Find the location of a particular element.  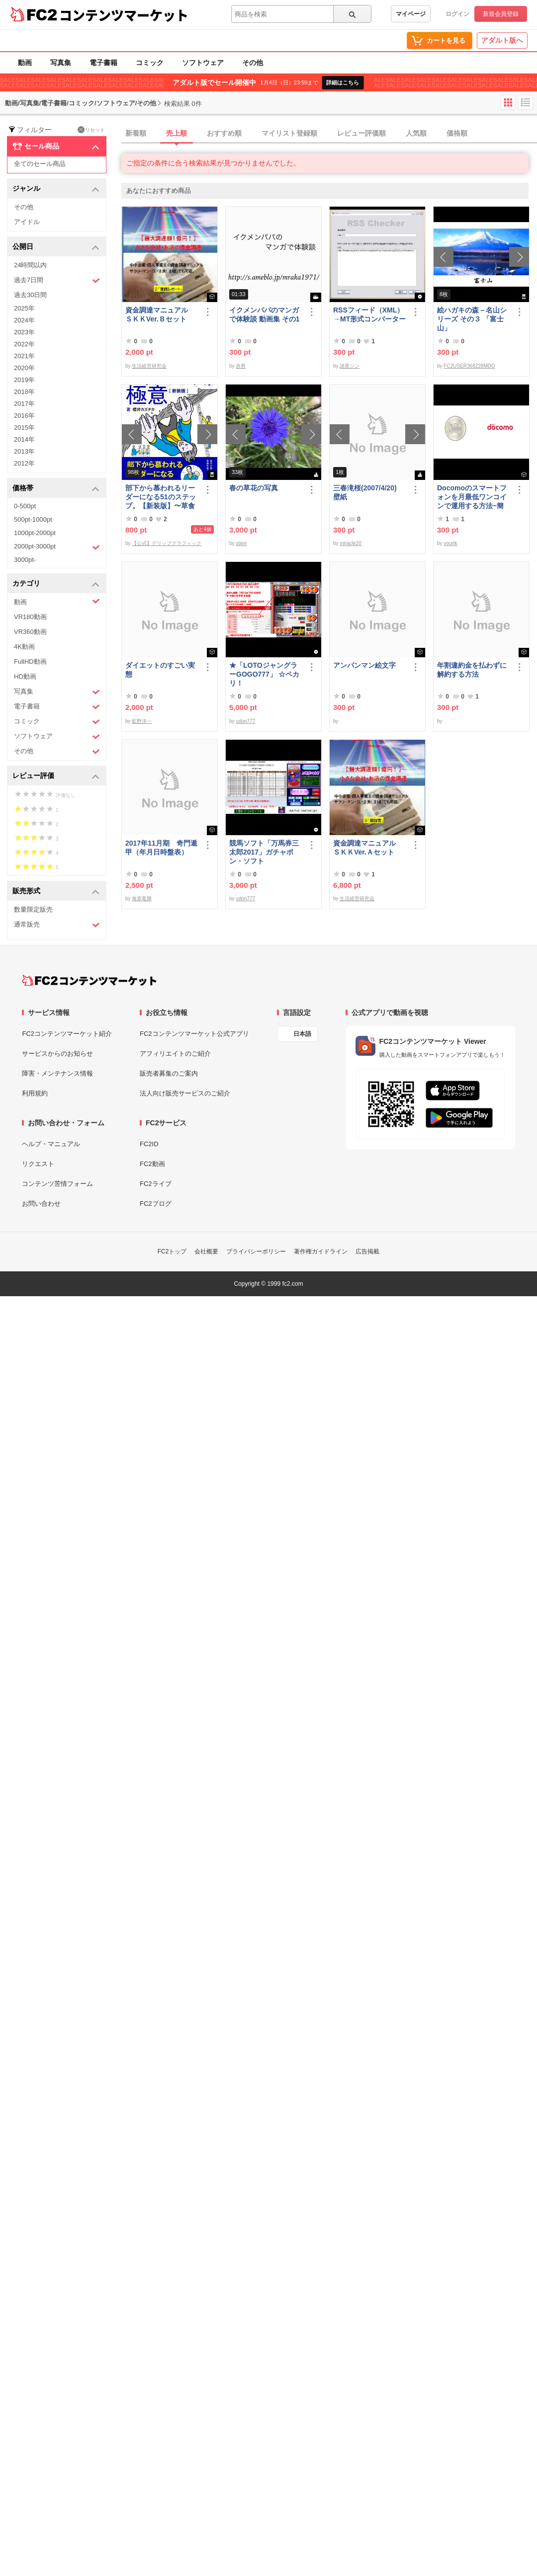

競馬ソフト「万馬券三太郎2017」ガチャポン・ソフト is located at coordinates (264, 852).